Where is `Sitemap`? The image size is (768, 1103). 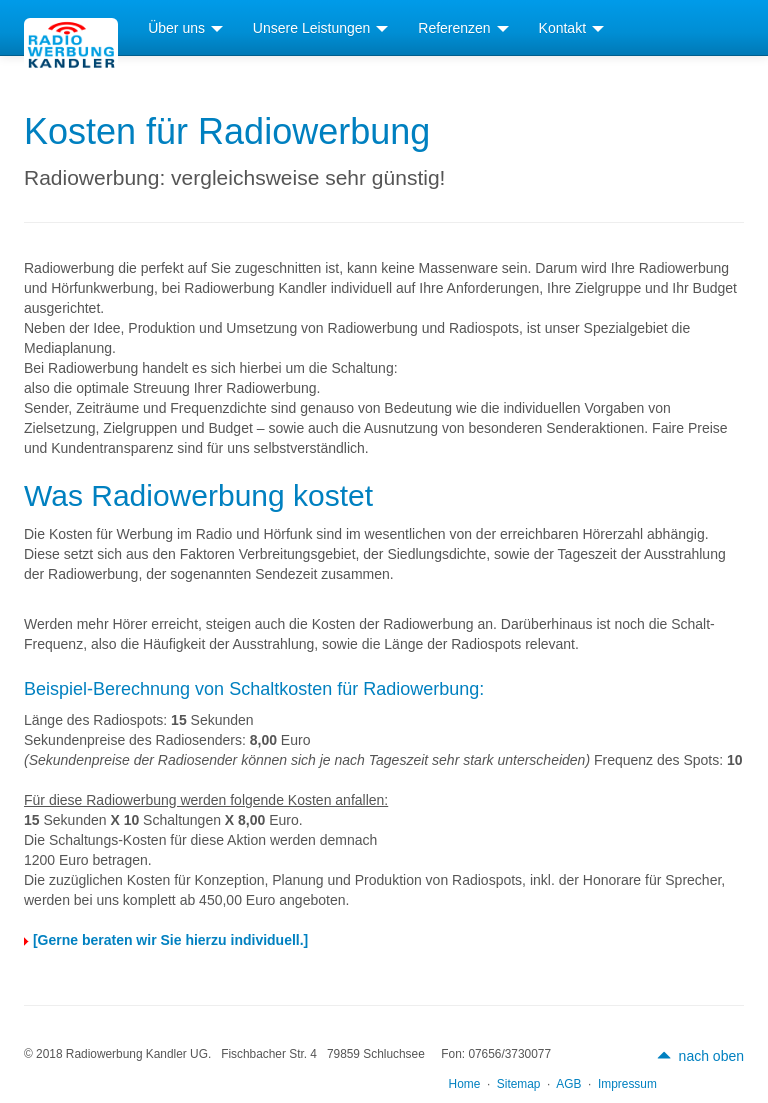
Sitemap is located at coordinates (519, 1084).